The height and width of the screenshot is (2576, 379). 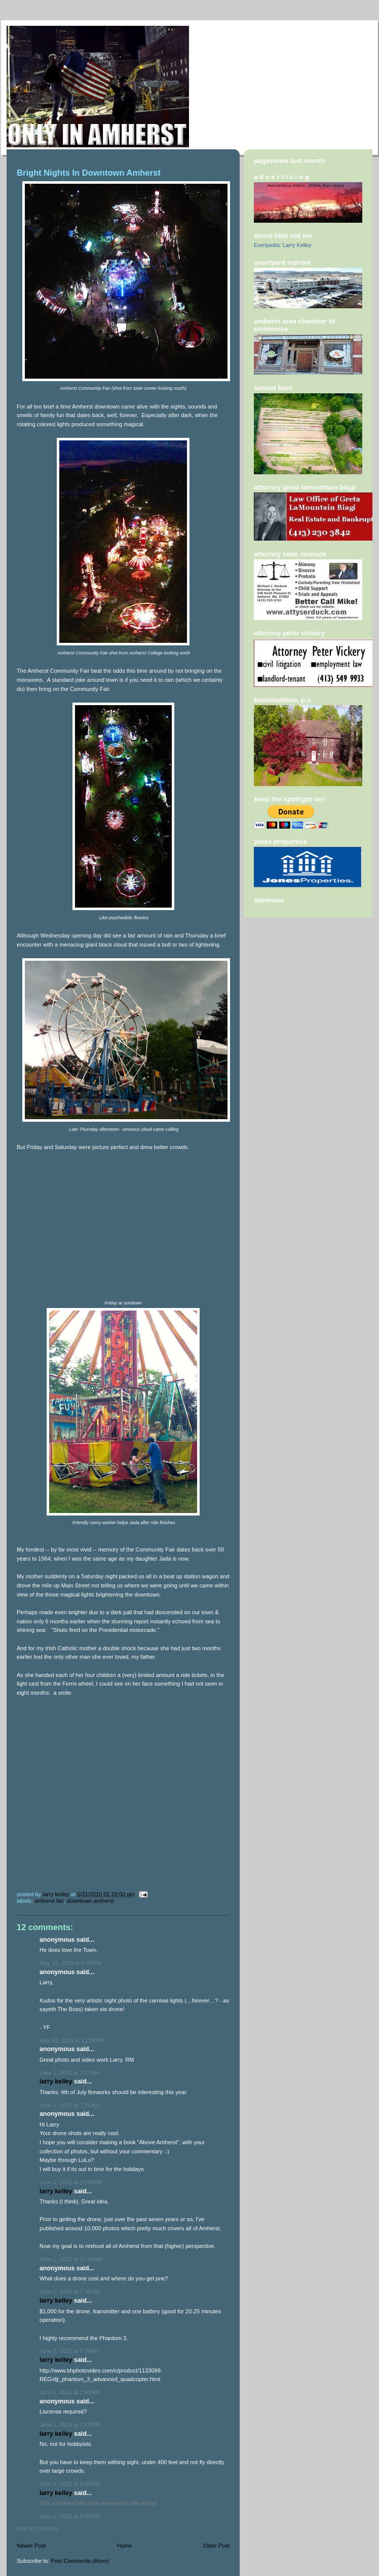 I want to click on May 31, 2015 at 11:38 PM, so click(x=72, y=2040).